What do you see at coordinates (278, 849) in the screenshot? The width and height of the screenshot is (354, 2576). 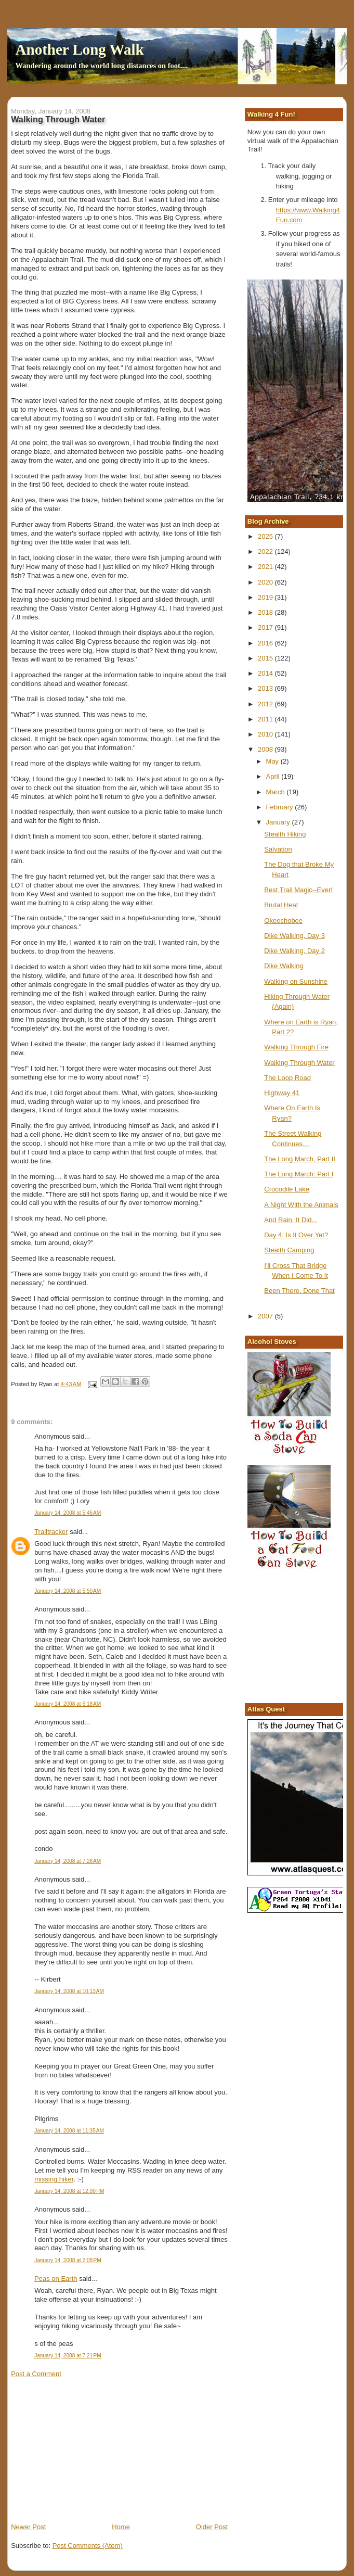 I see `Salvation` at bounding box center [278, 849].